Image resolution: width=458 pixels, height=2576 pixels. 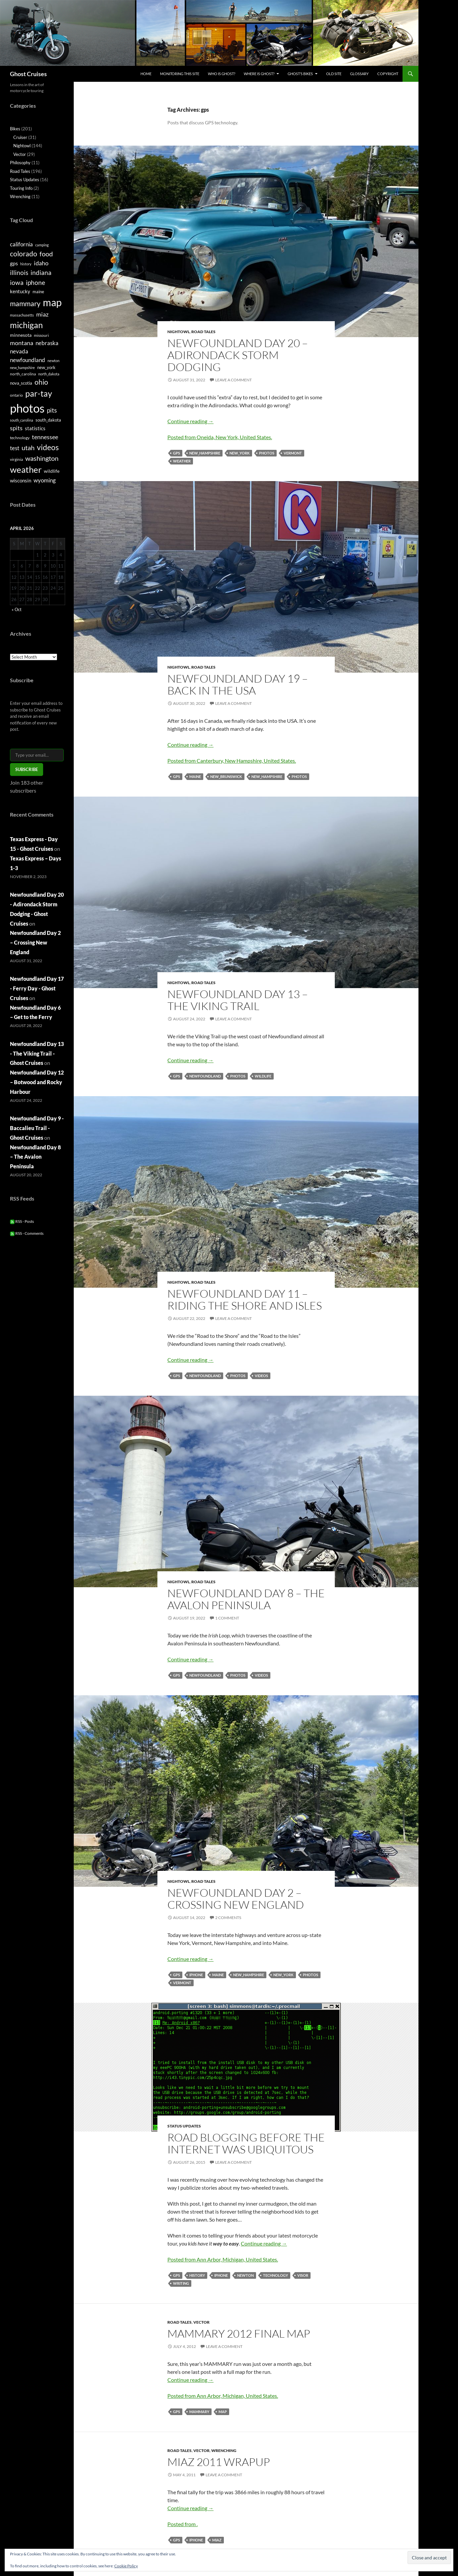 I want to click on spits [spits (12 items)], so click(x=16, y=428).